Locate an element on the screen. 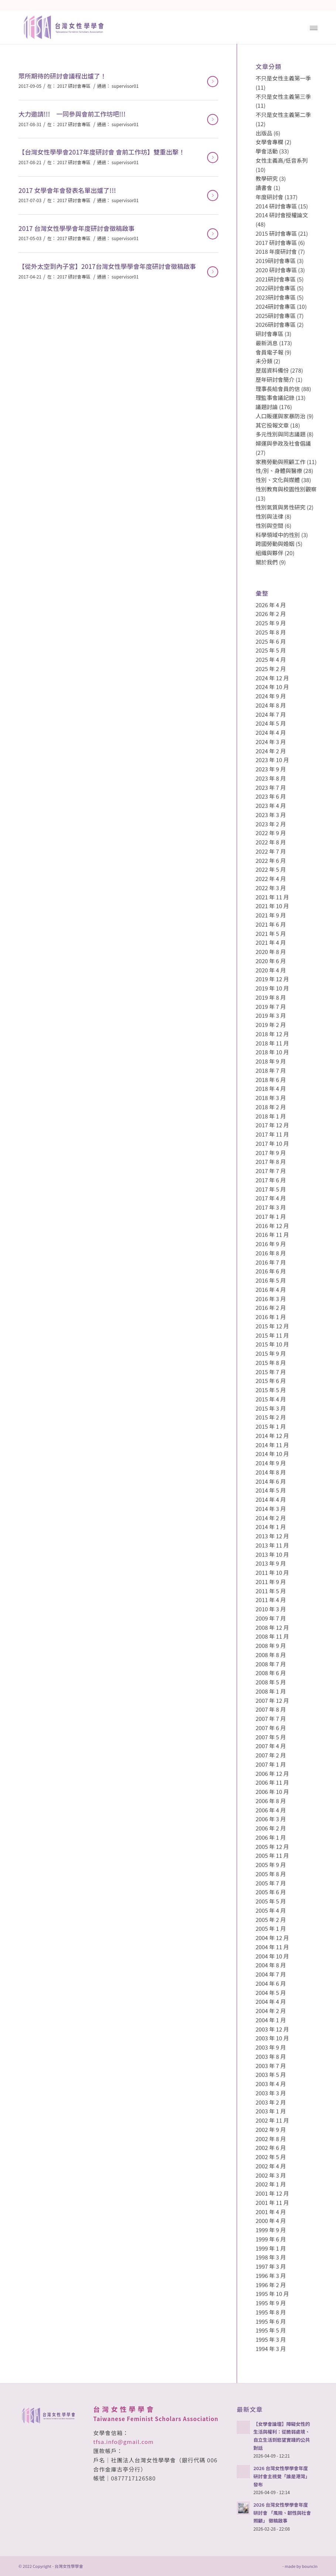 Image resolution: width=336 pixels, height=2576 pixels. 2017 研討會專區 is located at coordinates (73, 86).